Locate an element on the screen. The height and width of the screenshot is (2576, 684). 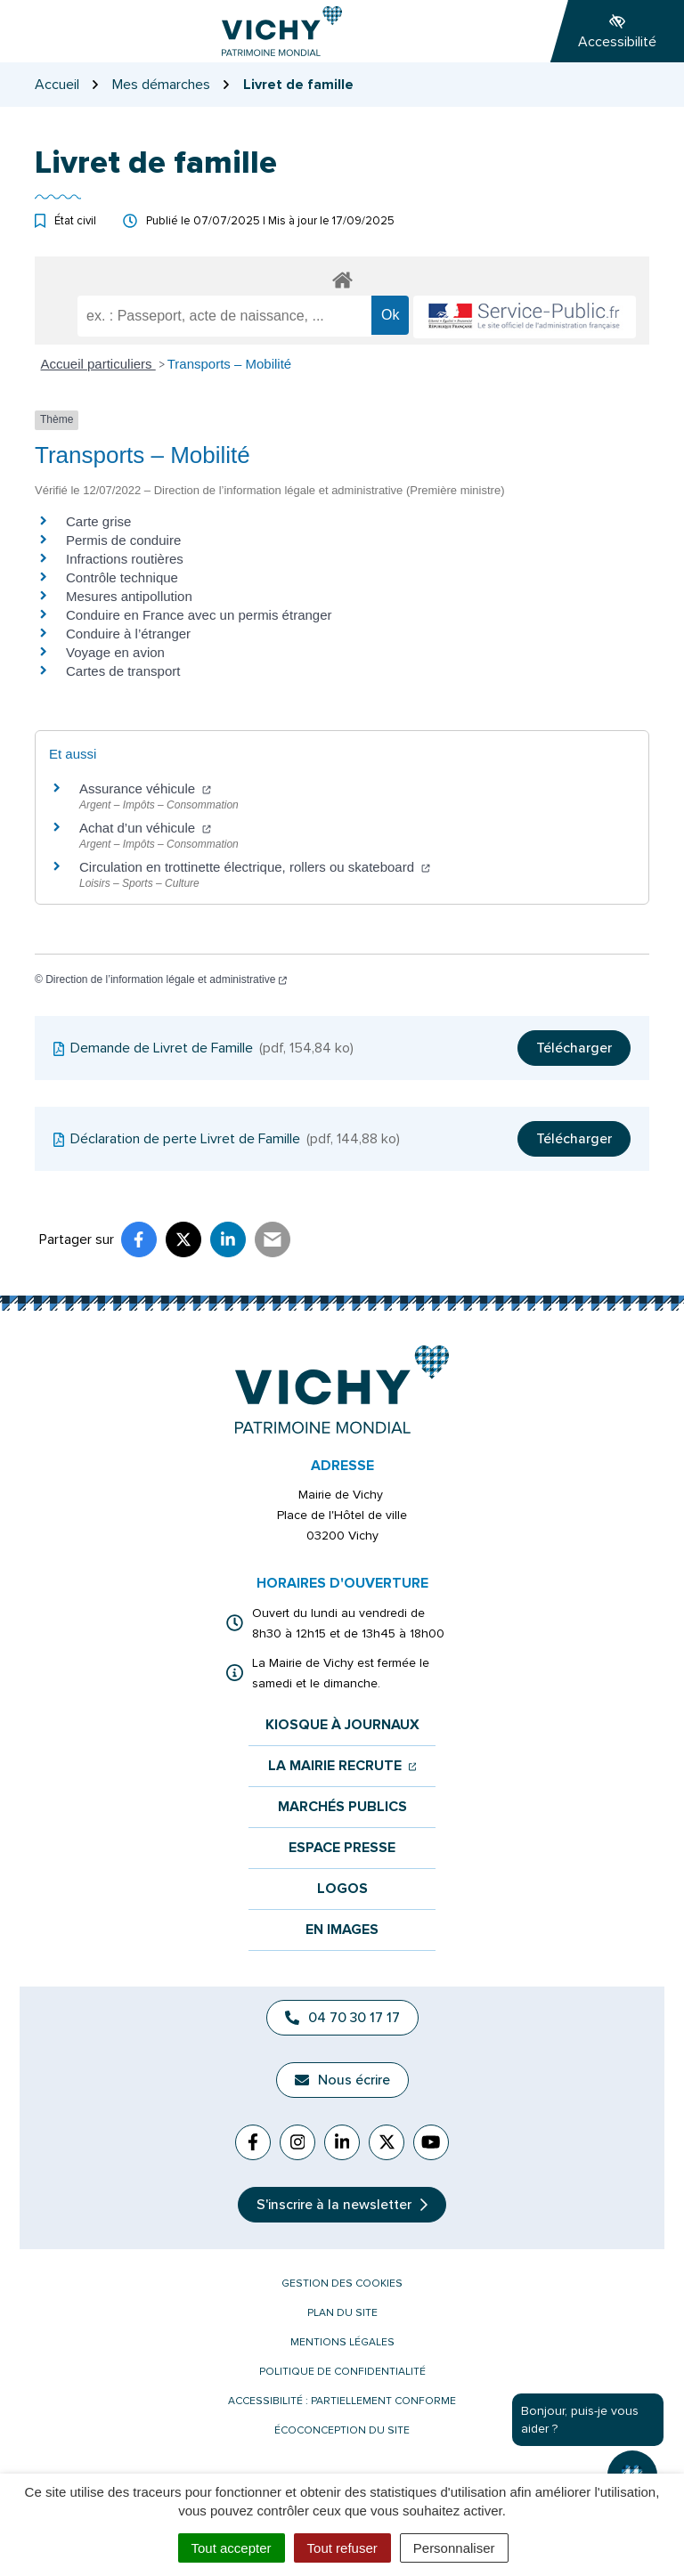
Conduire à l’étranger is located at coordinates (128, 633).